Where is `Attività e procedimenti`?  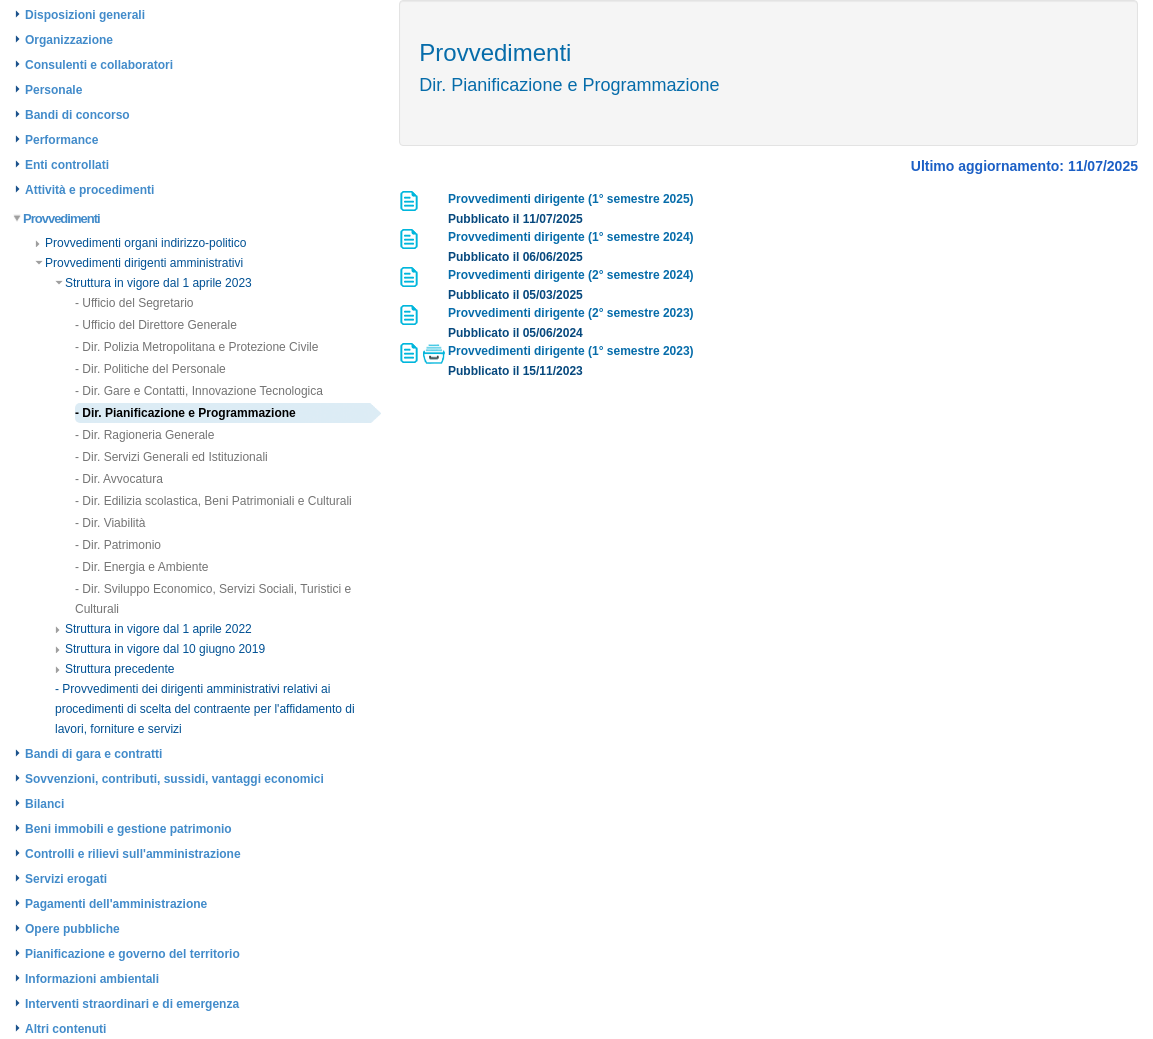
Attività e procedimenti is located at coordinates (89, 190).